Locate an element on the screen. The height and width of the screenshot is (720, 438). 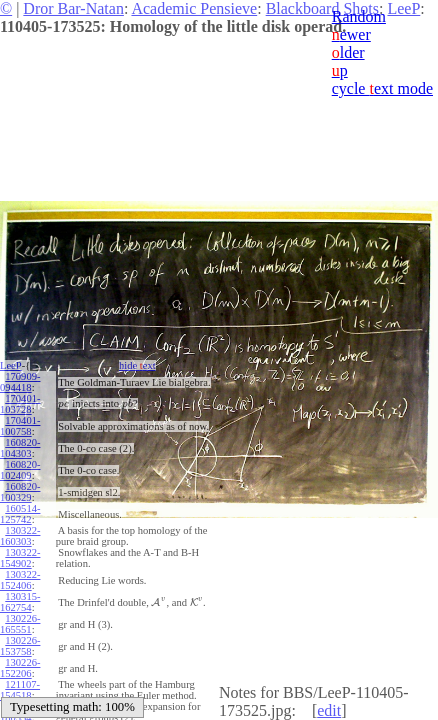
LeeP is located at coordinates (11, 365).